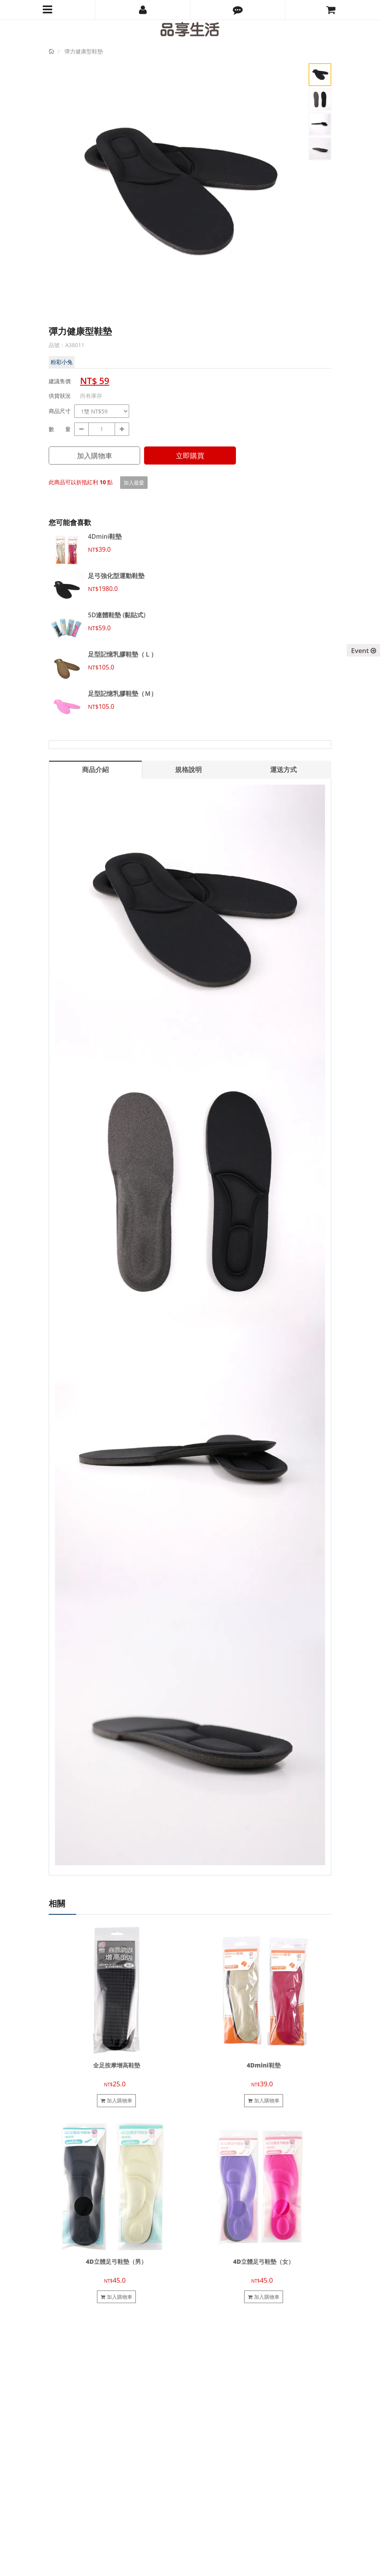  What do you see at coordinates (59, 2356) in the screenshot?
I see `關於我們` at bounding box center [59, 2356].